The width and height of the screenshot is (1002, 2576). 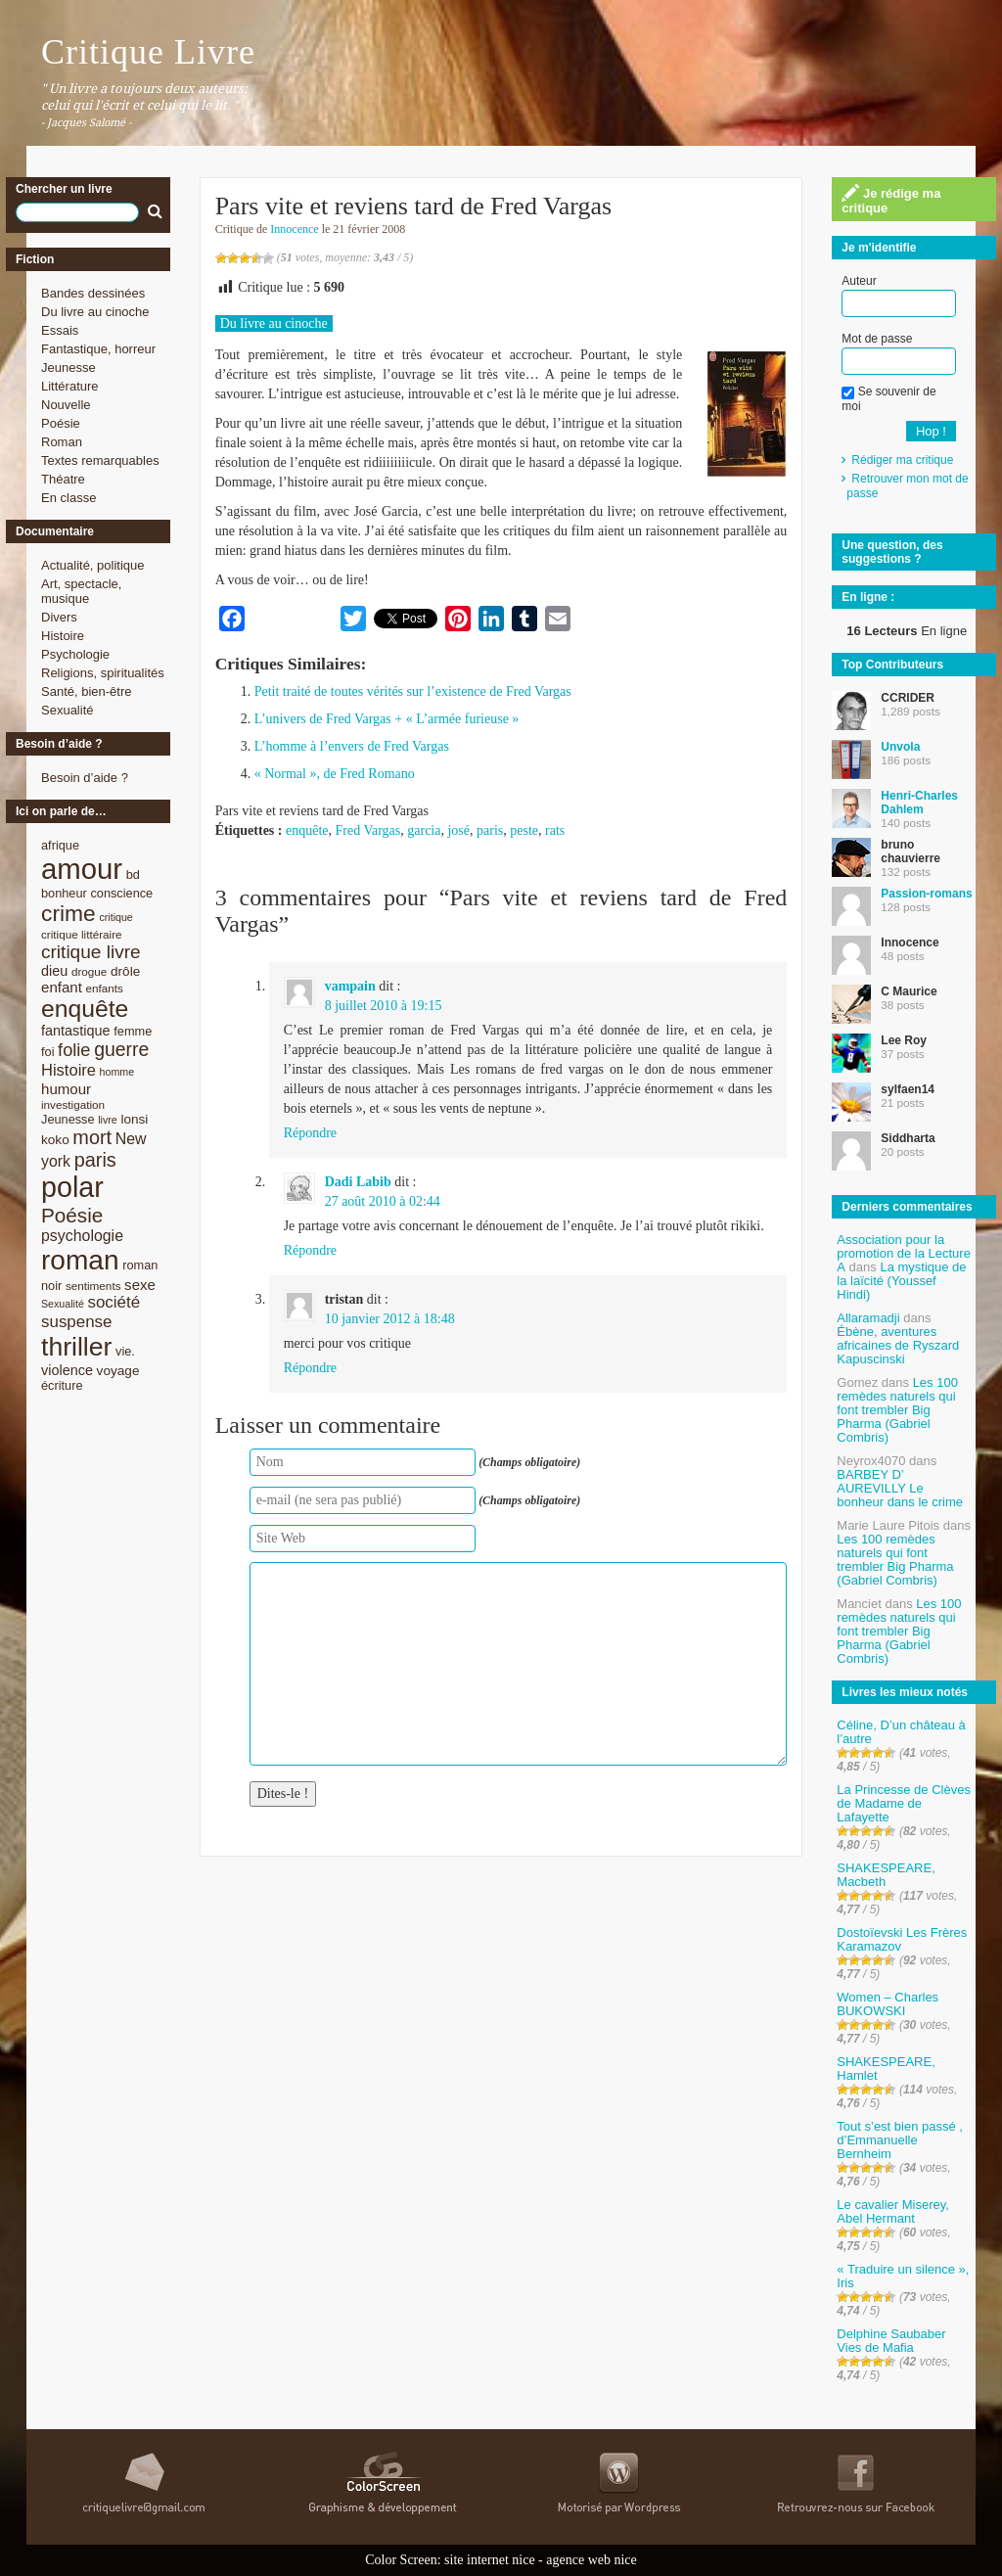 What do you see at coordinates (62, 1304) in the screenshot?
I see `Sexualité [Sexualité (7 éléments)]` at bounding box center [62, 1304].